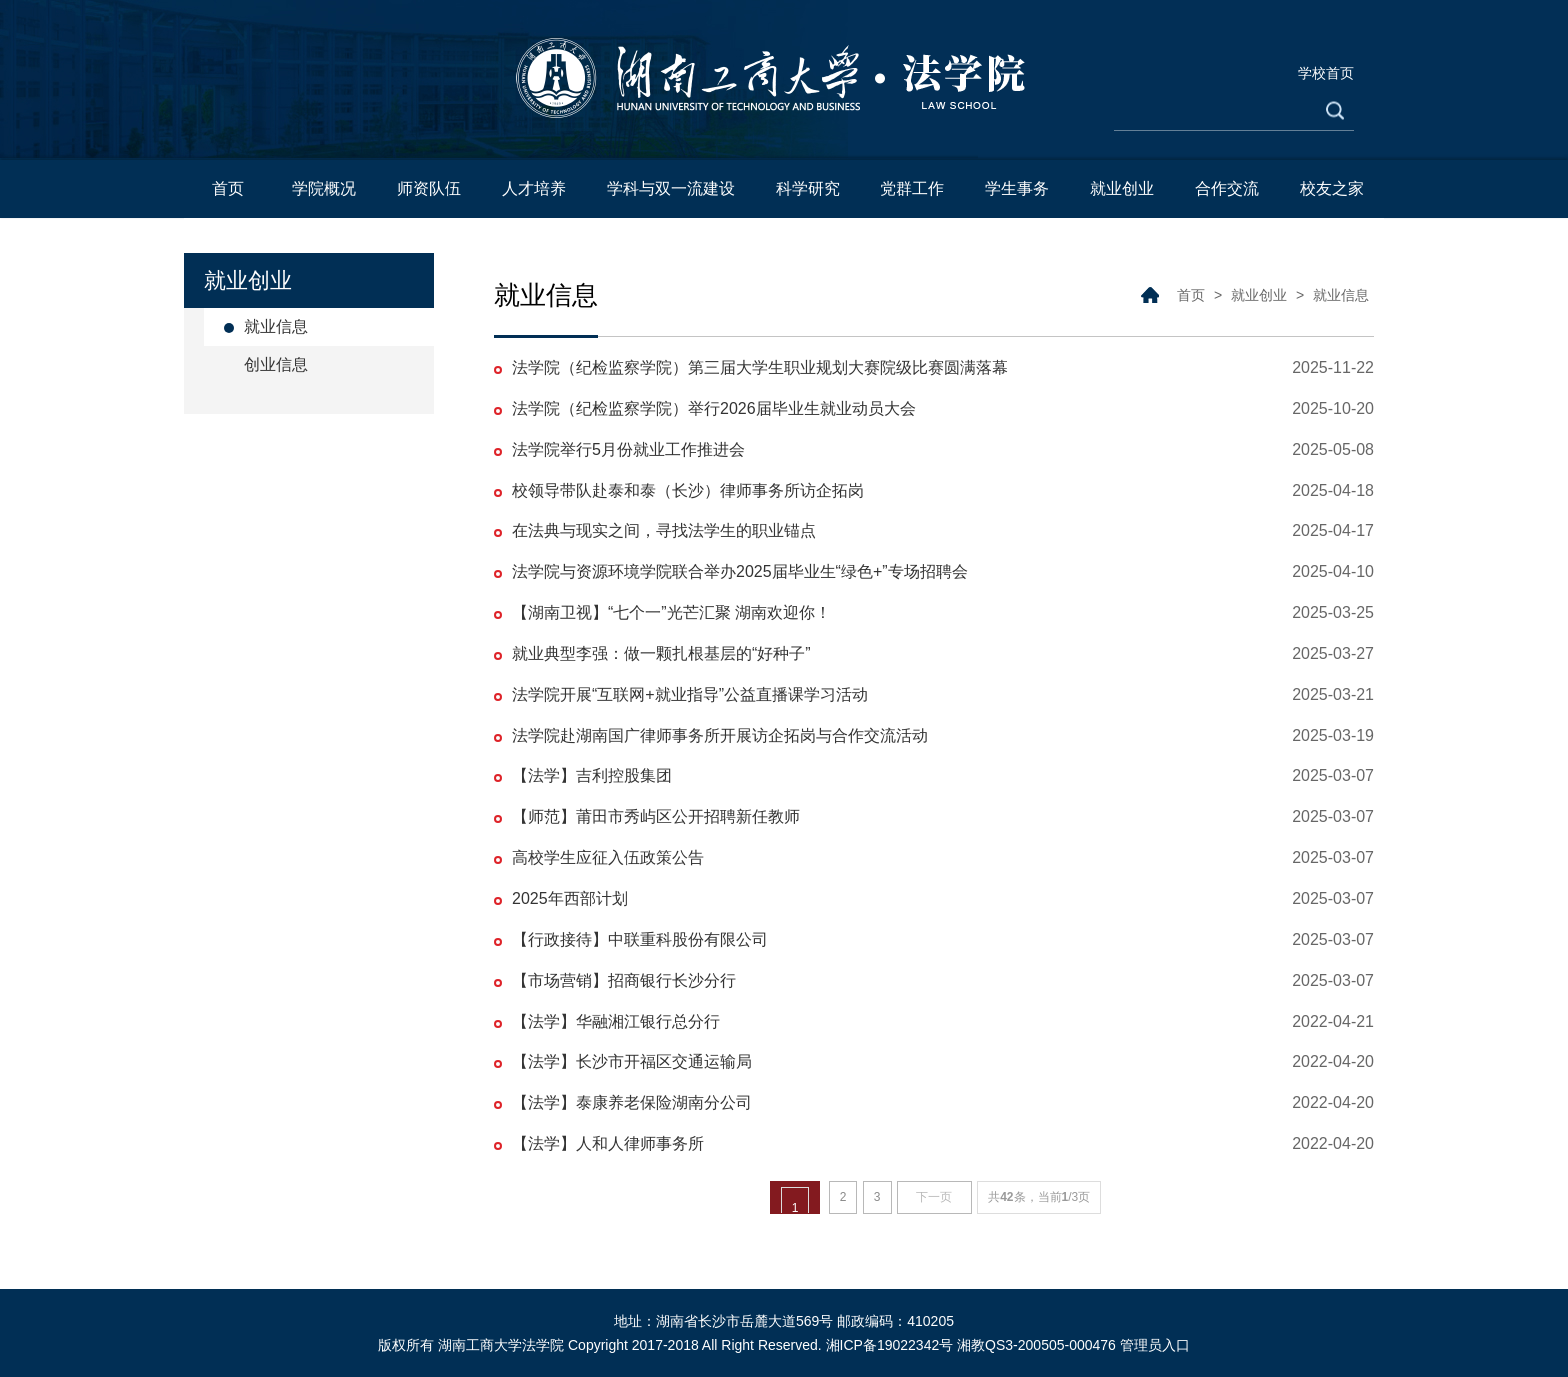 This screenshot has width=1568, height=1377. Describe the element at coordinates (714, 408) in the screenshot. I see `法学院（纪检监察学院）举行2026届毕业生就业动员大会` at that location.